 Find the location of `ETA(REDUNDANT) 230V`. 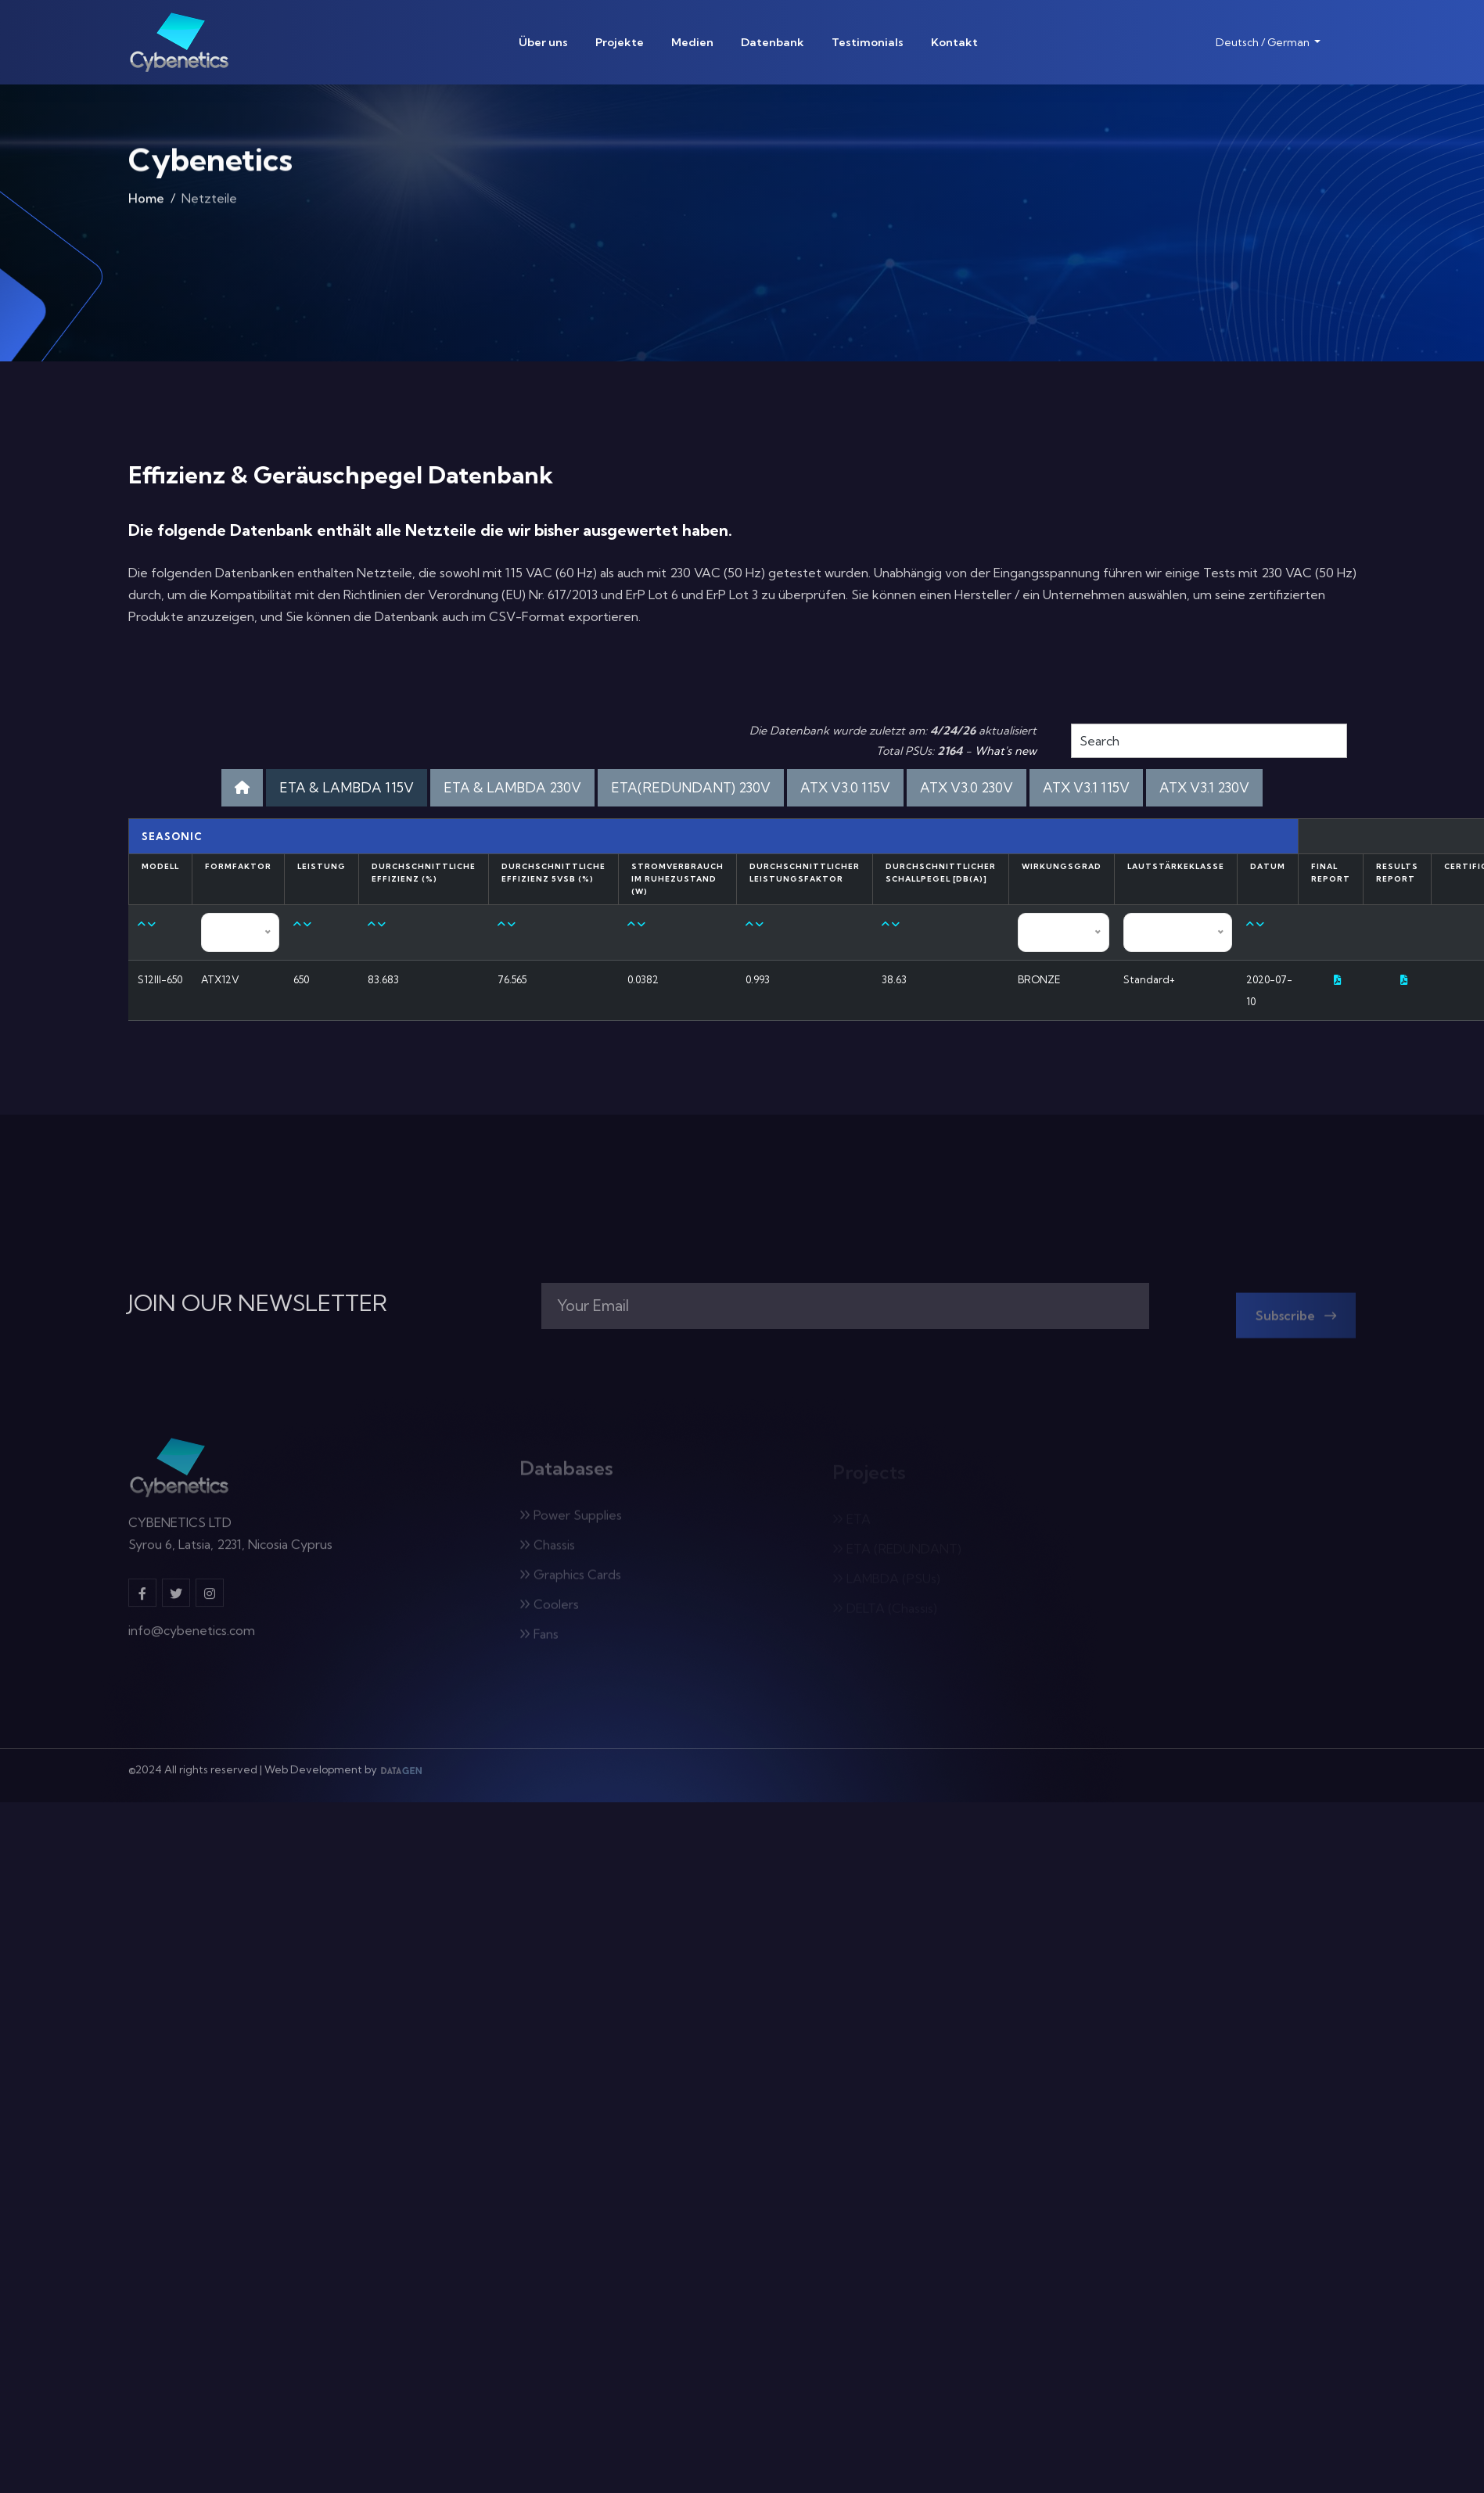

ETA(REDUNDANT) 230V is located at coordinates (691, 787).